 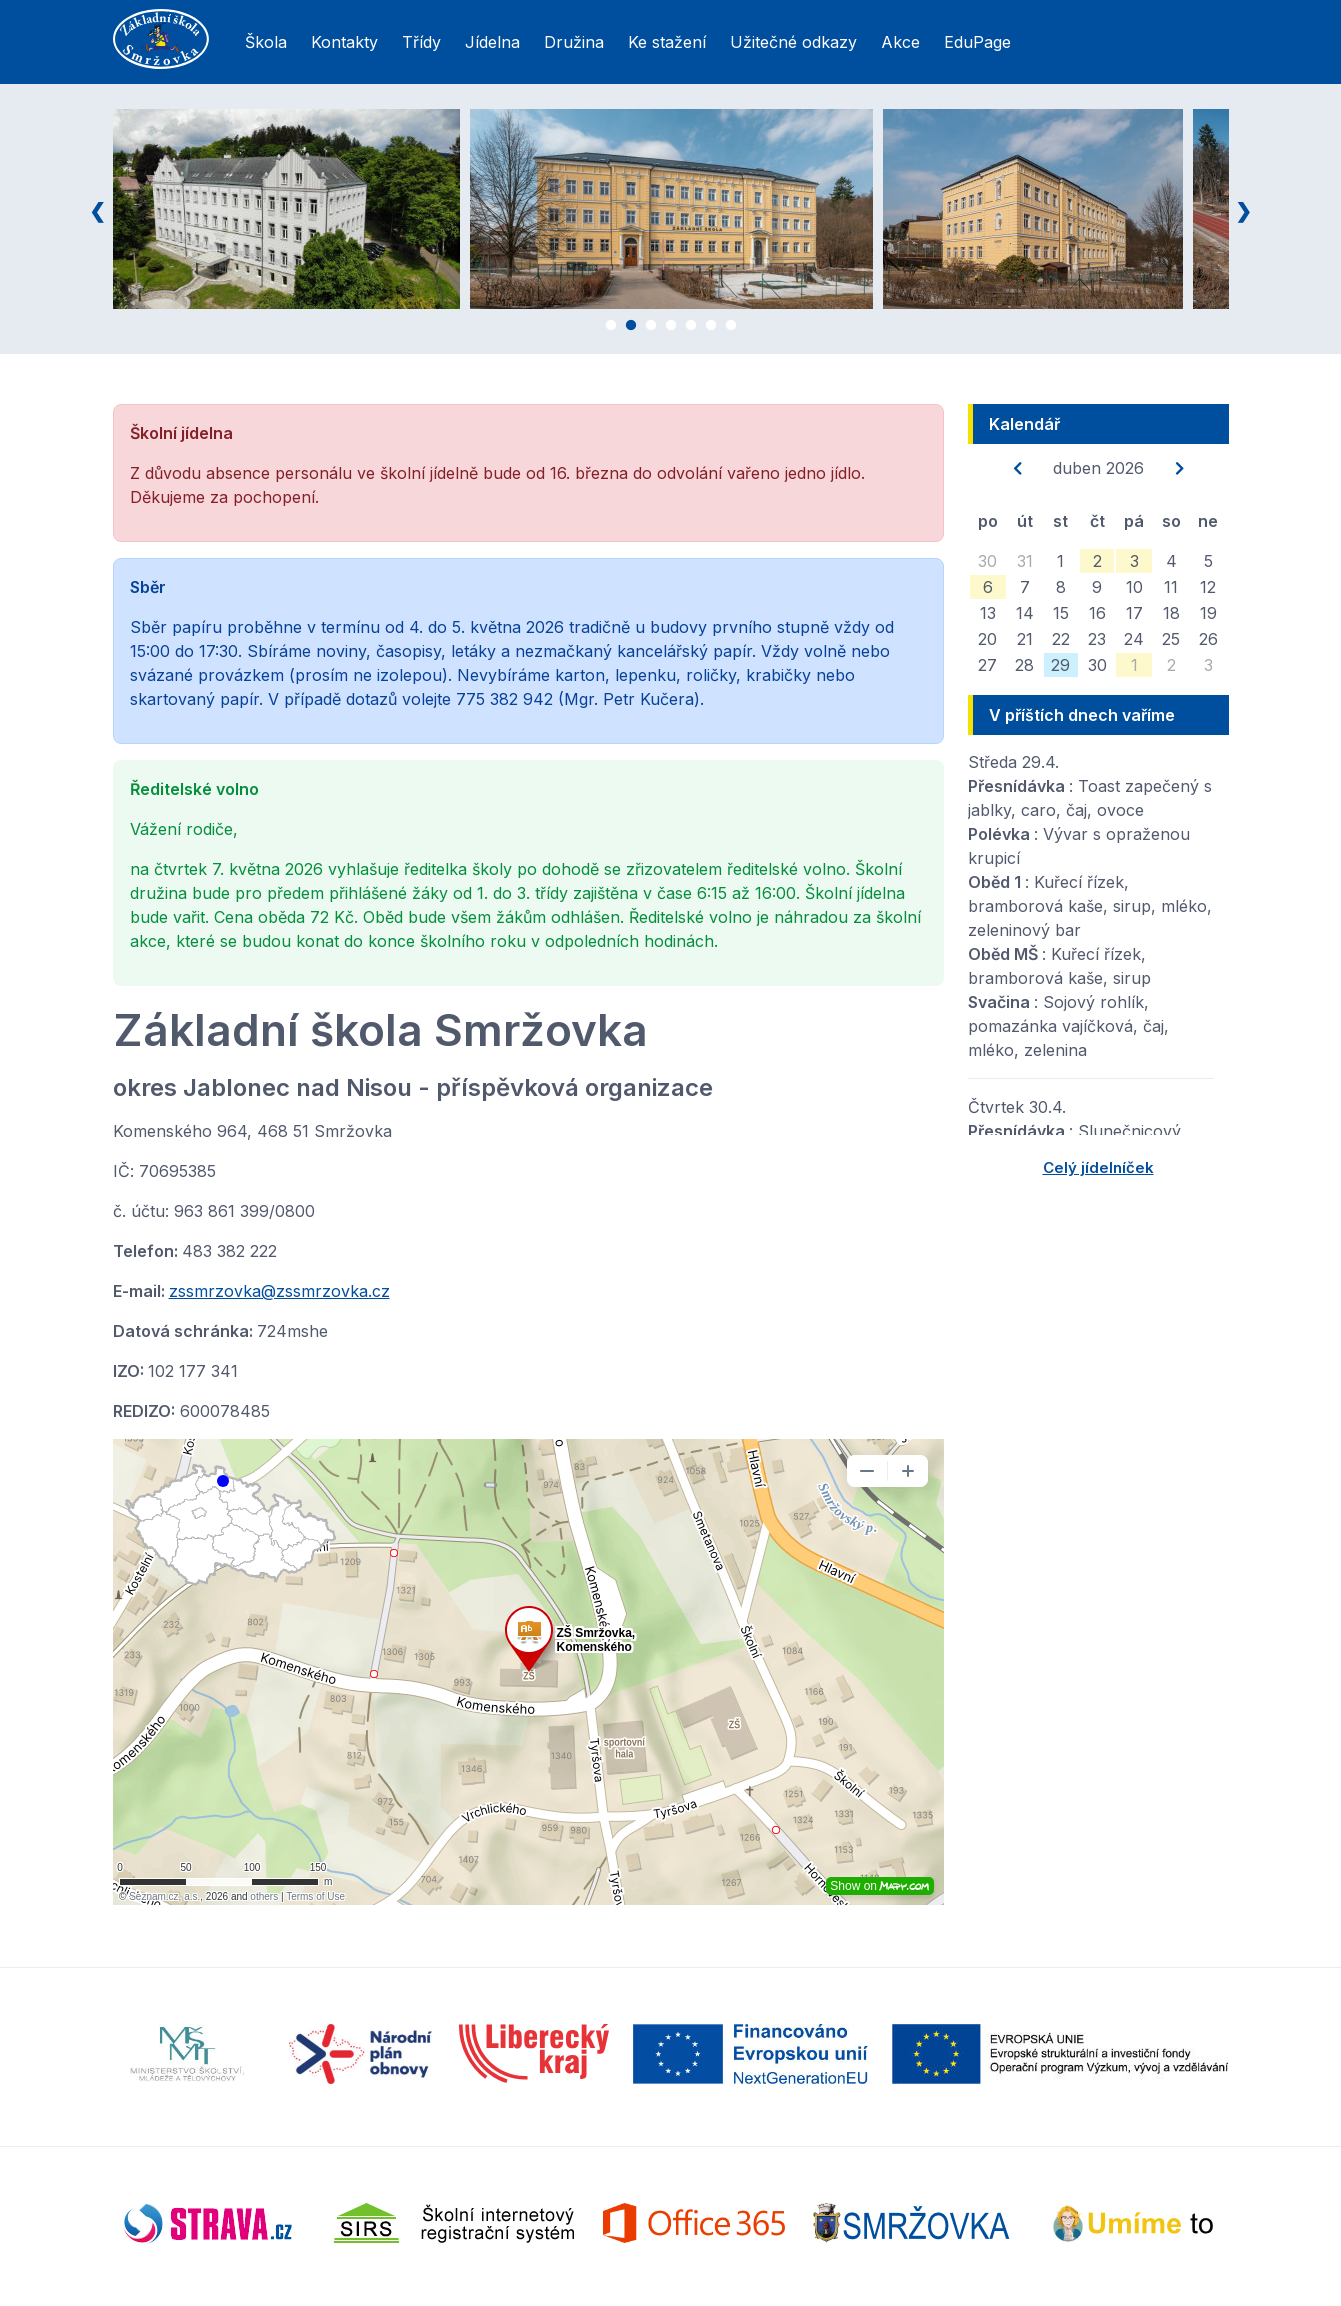 What do you see at coordinates (344, 42) in the screenshot?
I see `Kontakty` at bounding box center [344, 42].